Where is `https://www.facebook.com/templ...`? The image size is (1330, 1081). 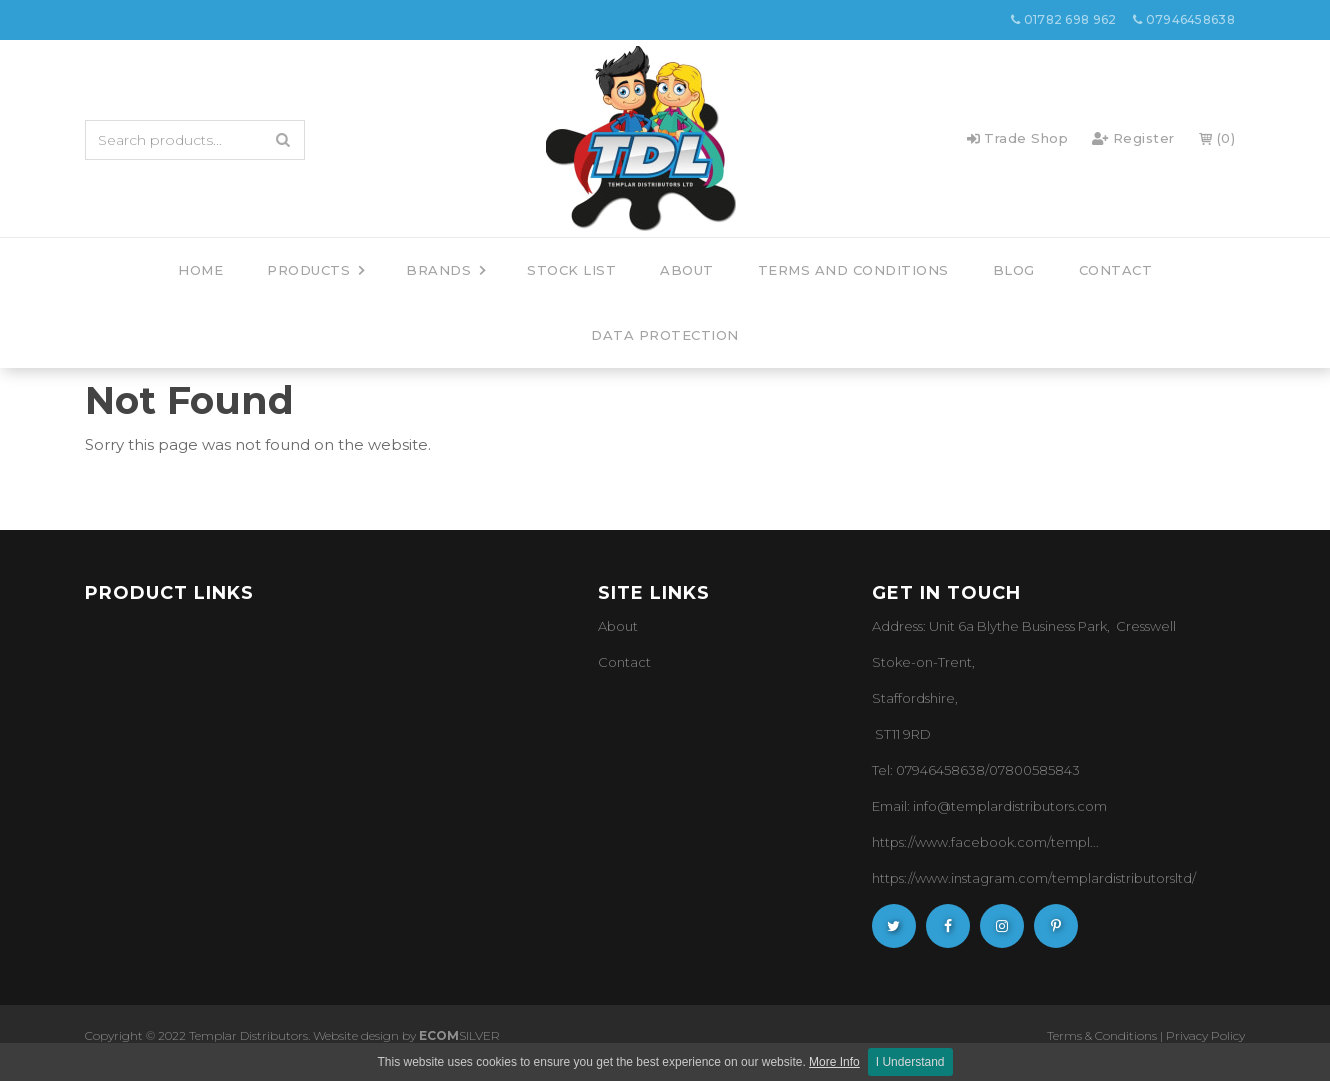 https://www.facebook.com/templ... is located at coordinates (985, 842).